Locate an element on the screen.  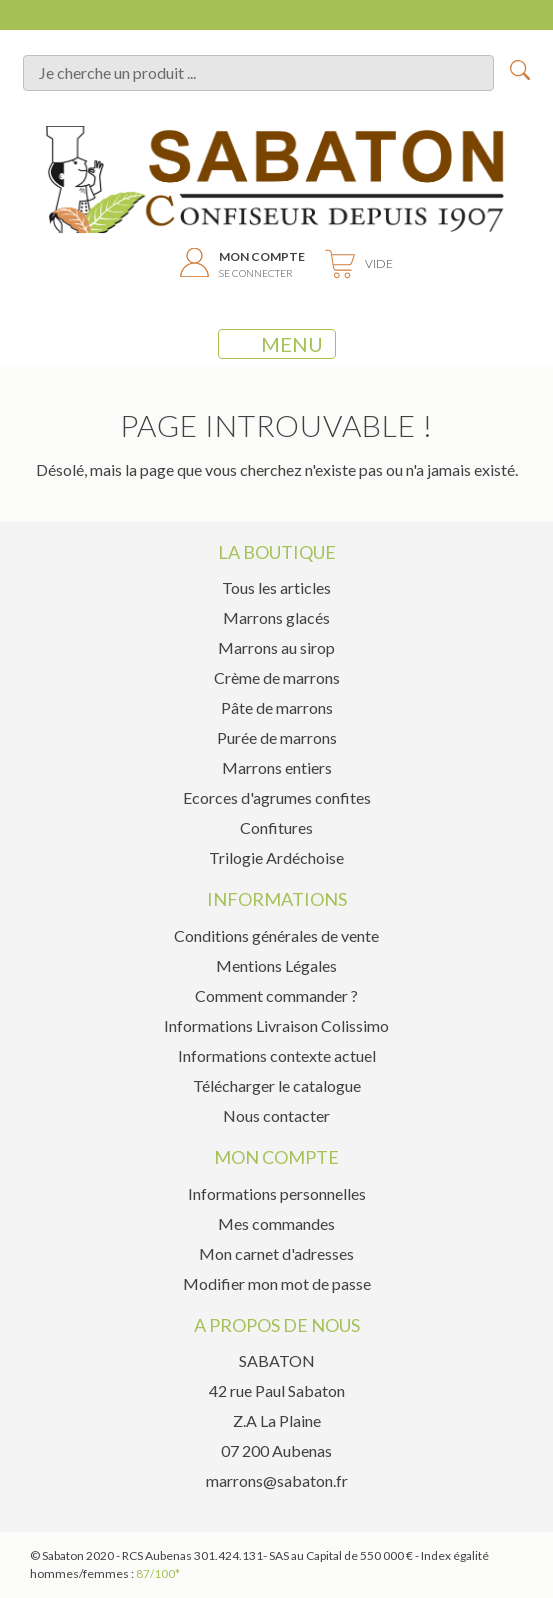
Purée de marrons is located at coordinates (277, 737).